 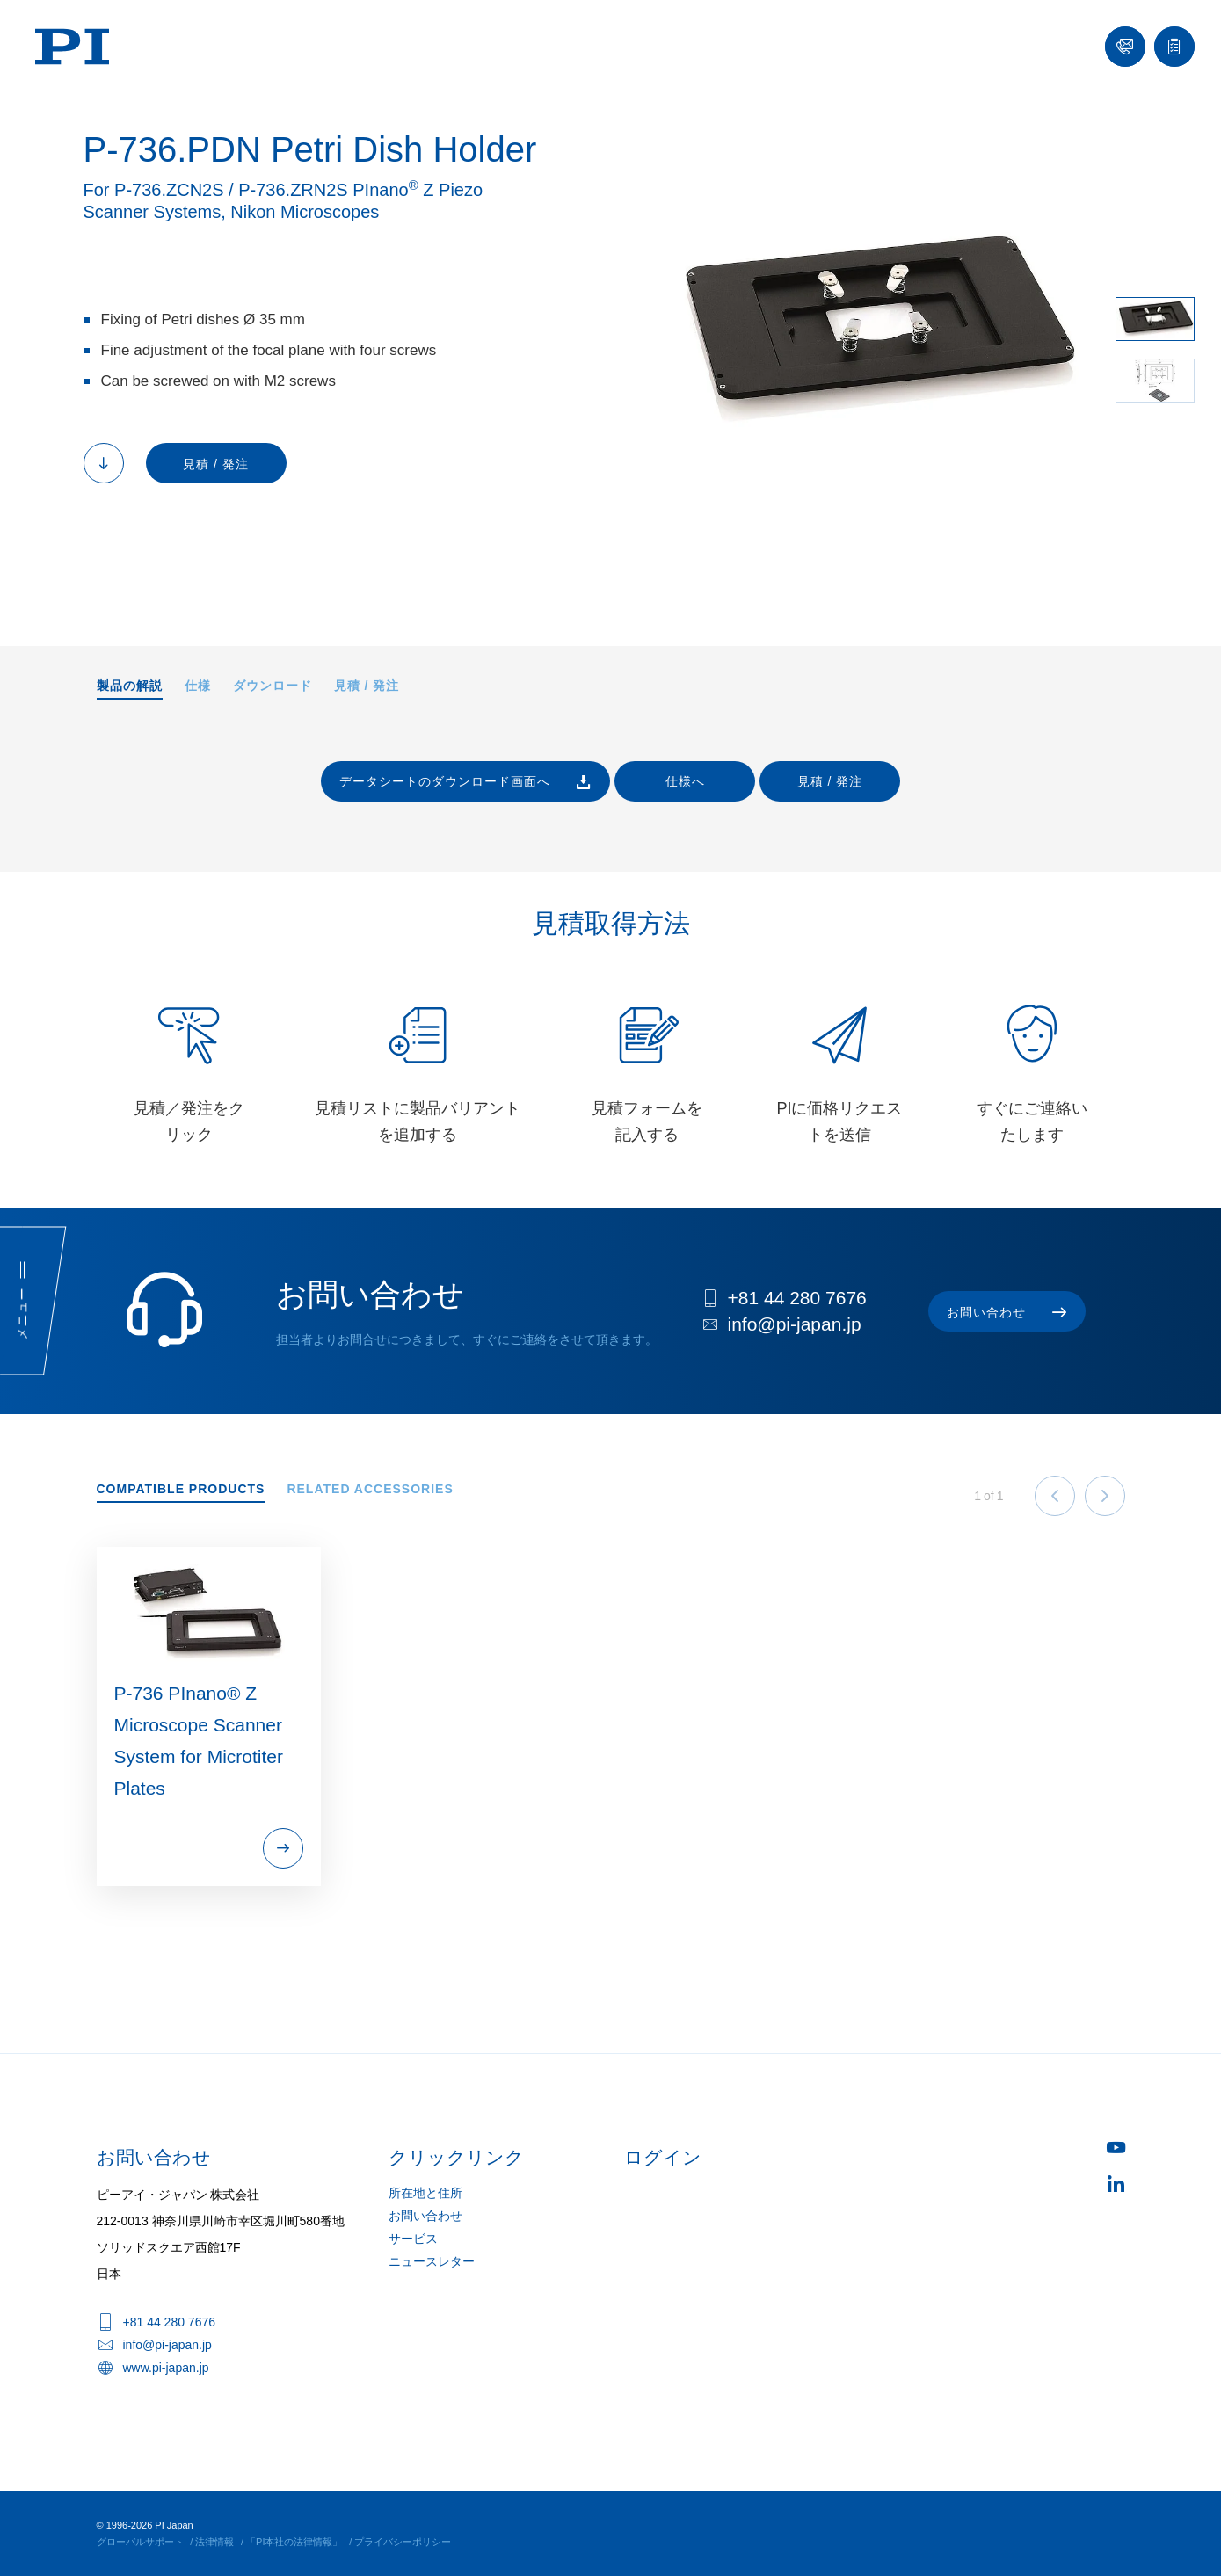 What do you see at coordinates (140, 2541) in the screenshot?
I see `グローバルサポート` at bounding box center [140, 2541].